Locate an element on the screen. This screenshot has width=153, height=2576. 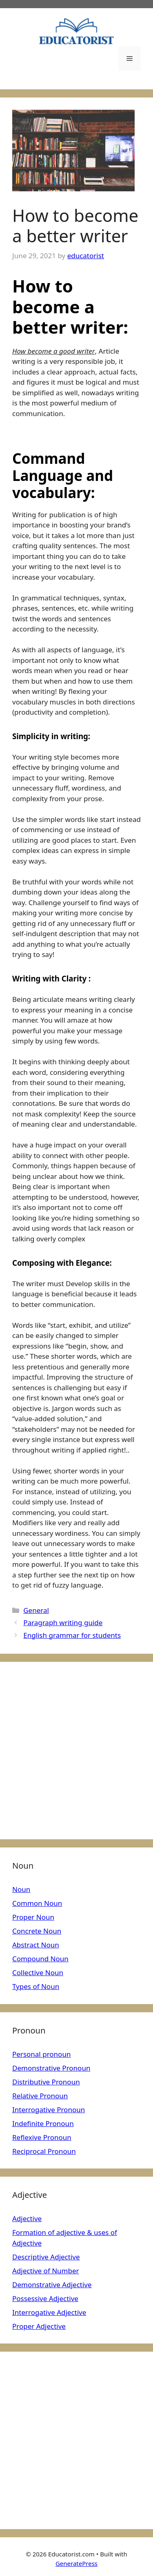
Proper Adjective is located at coordinates (39, 2326).